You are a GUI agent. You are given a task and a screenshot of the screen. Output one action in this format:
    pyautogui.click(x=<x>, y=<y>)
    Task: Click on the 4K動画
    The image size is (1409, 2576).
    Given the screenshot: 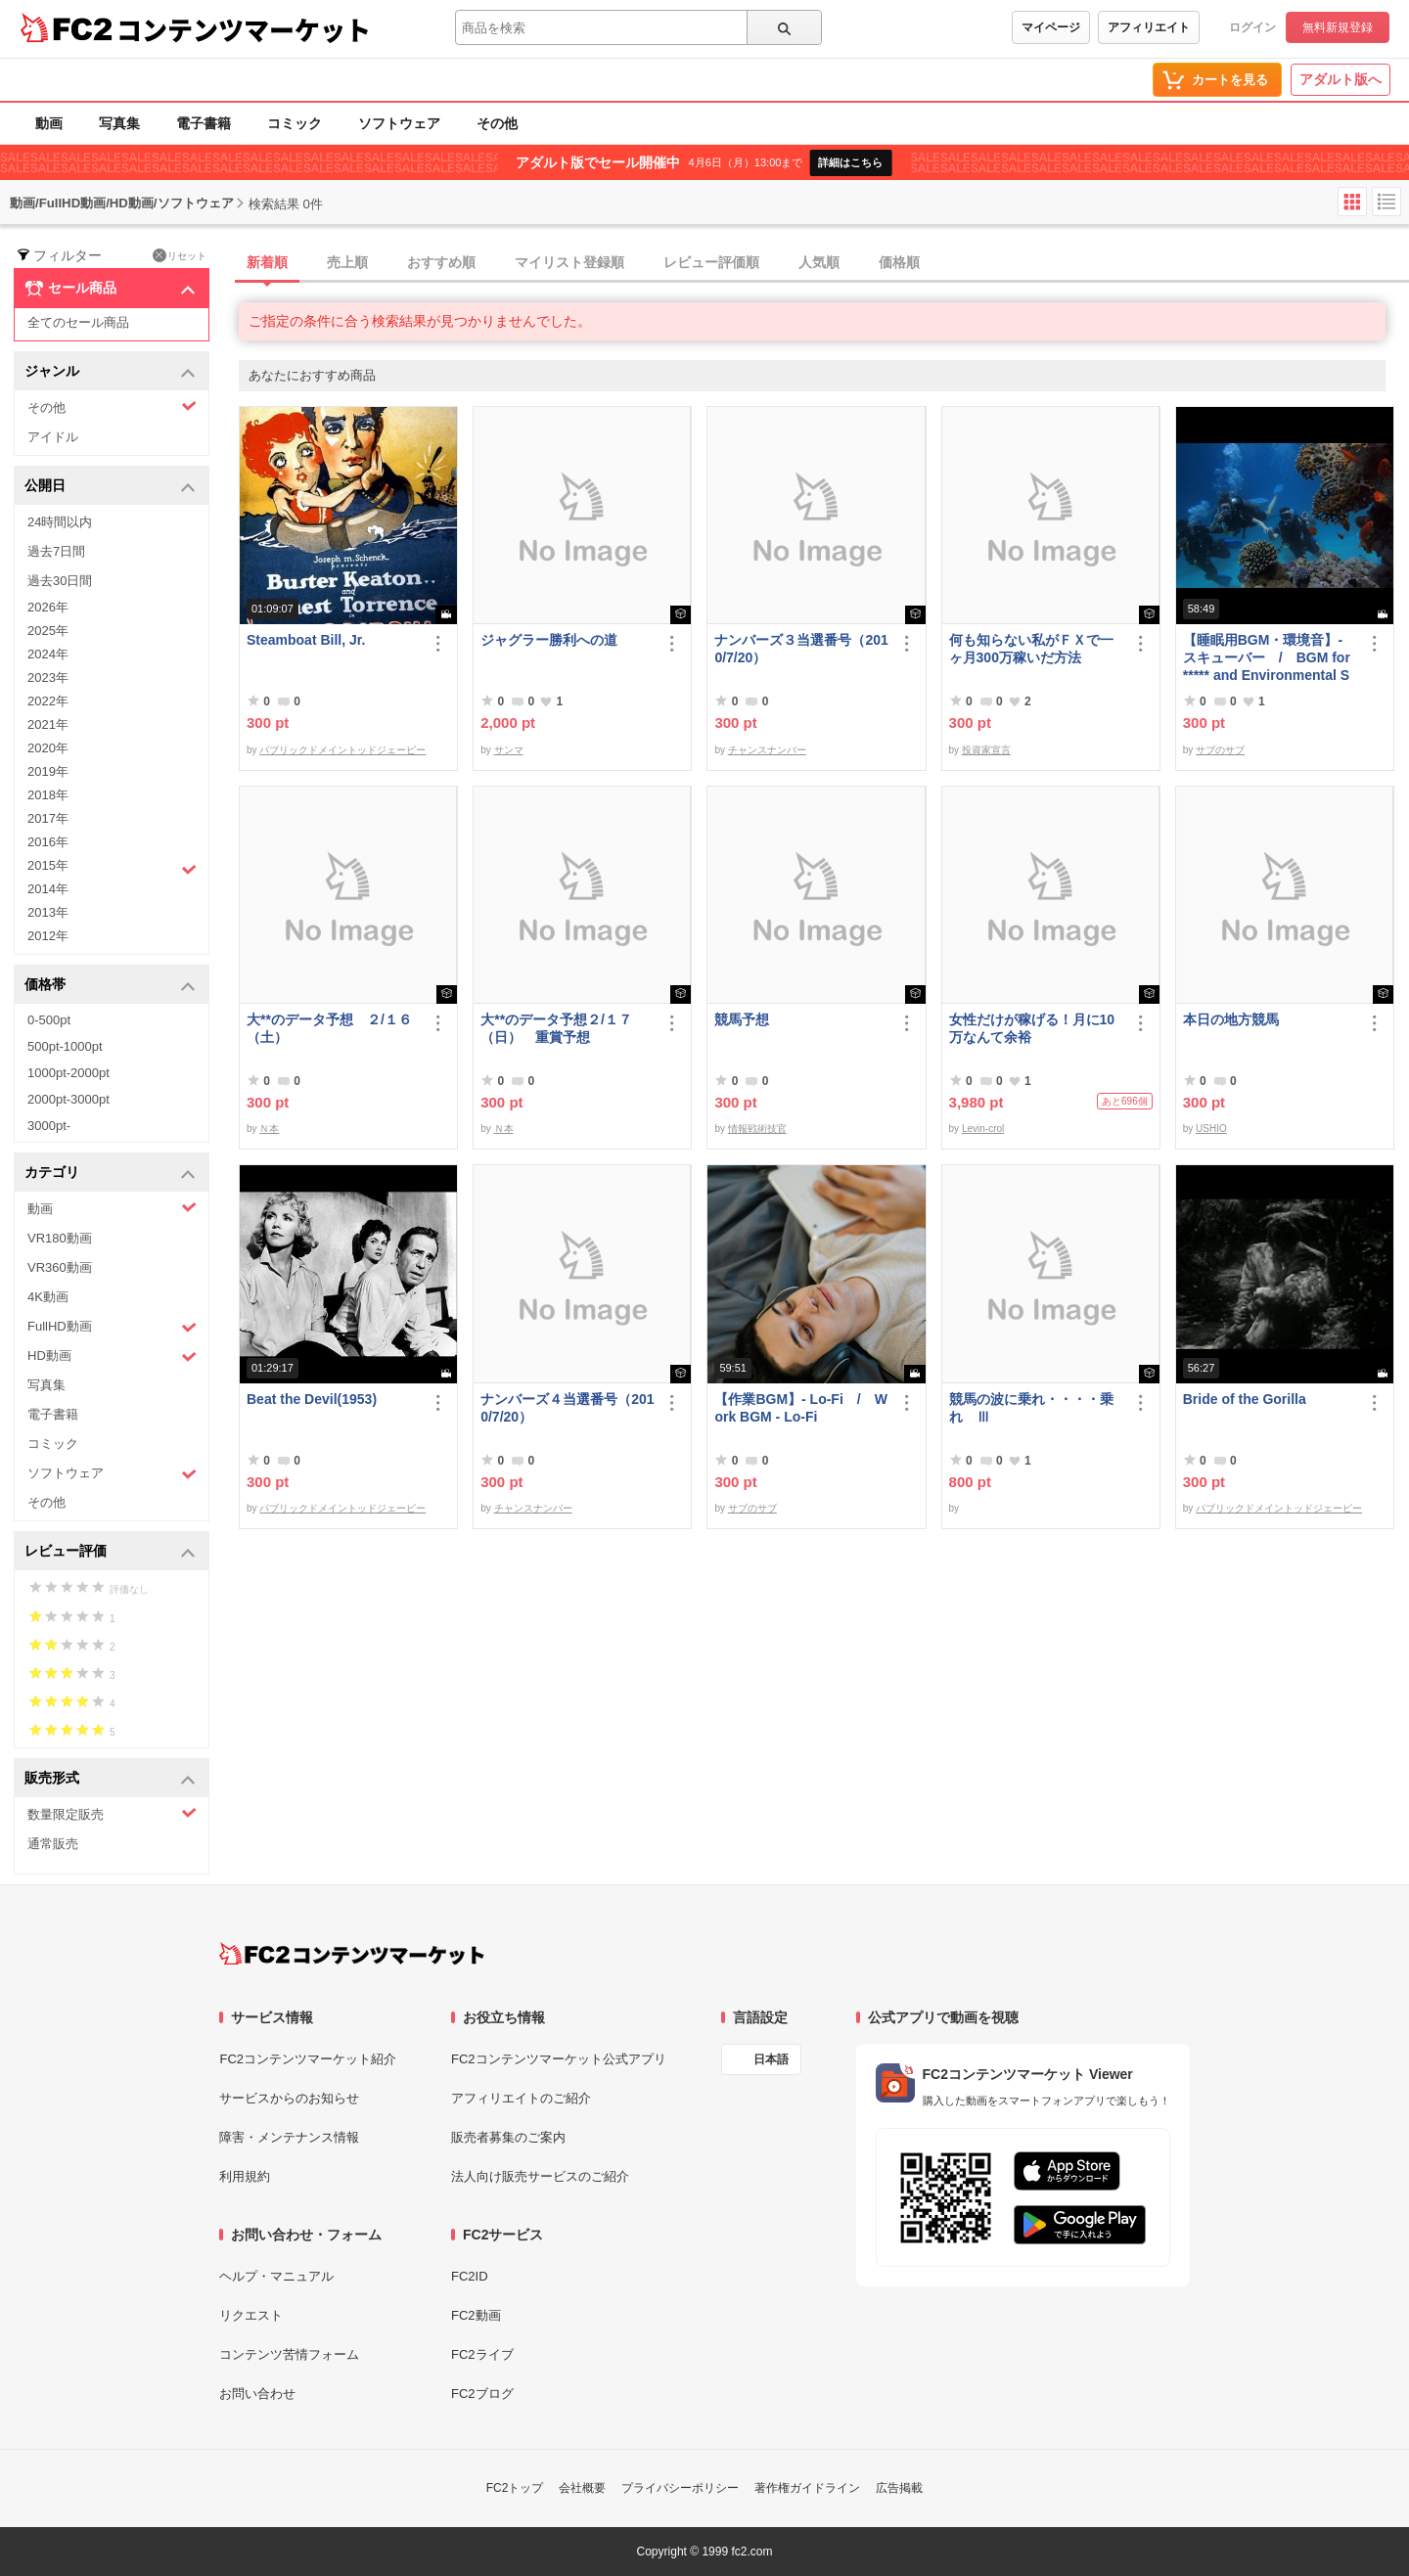 What is the action you would take?
    pyautogui.click(x=47, y=1296)
    